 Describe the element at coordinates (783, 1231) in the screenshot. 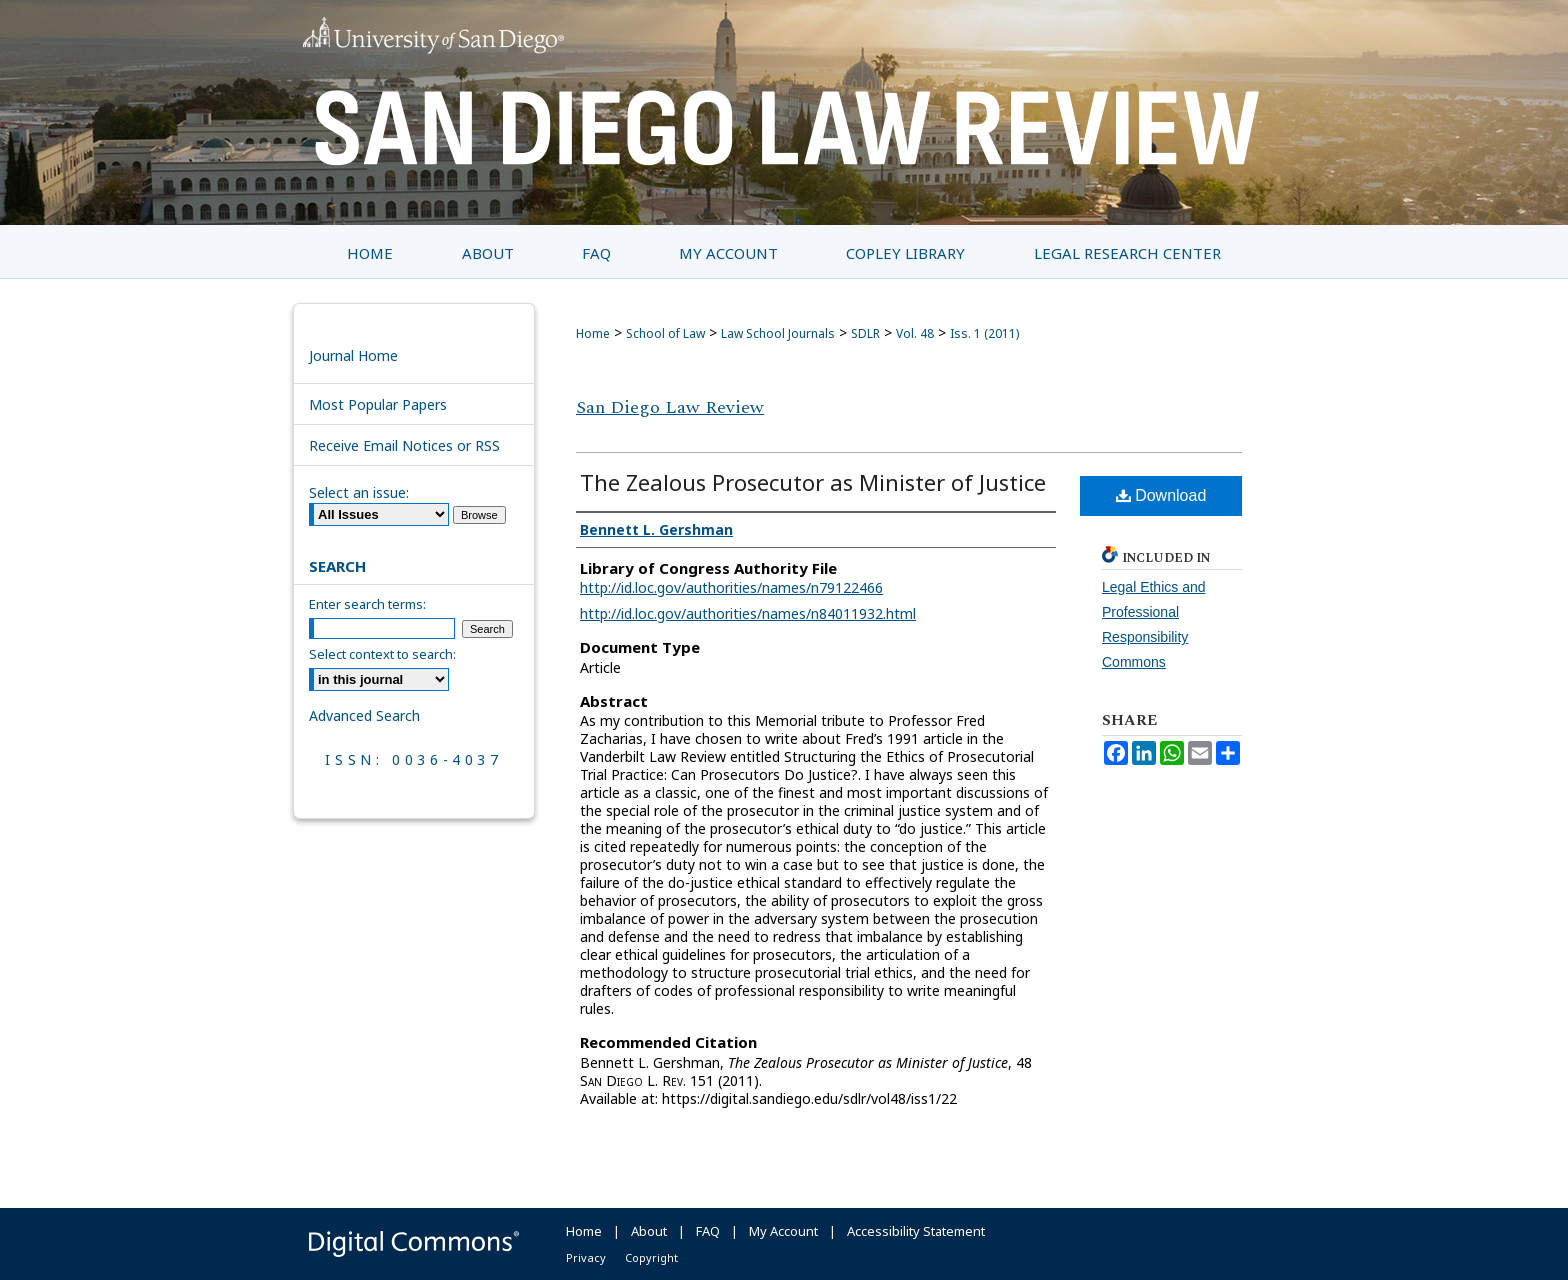

I see `My Account` at that location.